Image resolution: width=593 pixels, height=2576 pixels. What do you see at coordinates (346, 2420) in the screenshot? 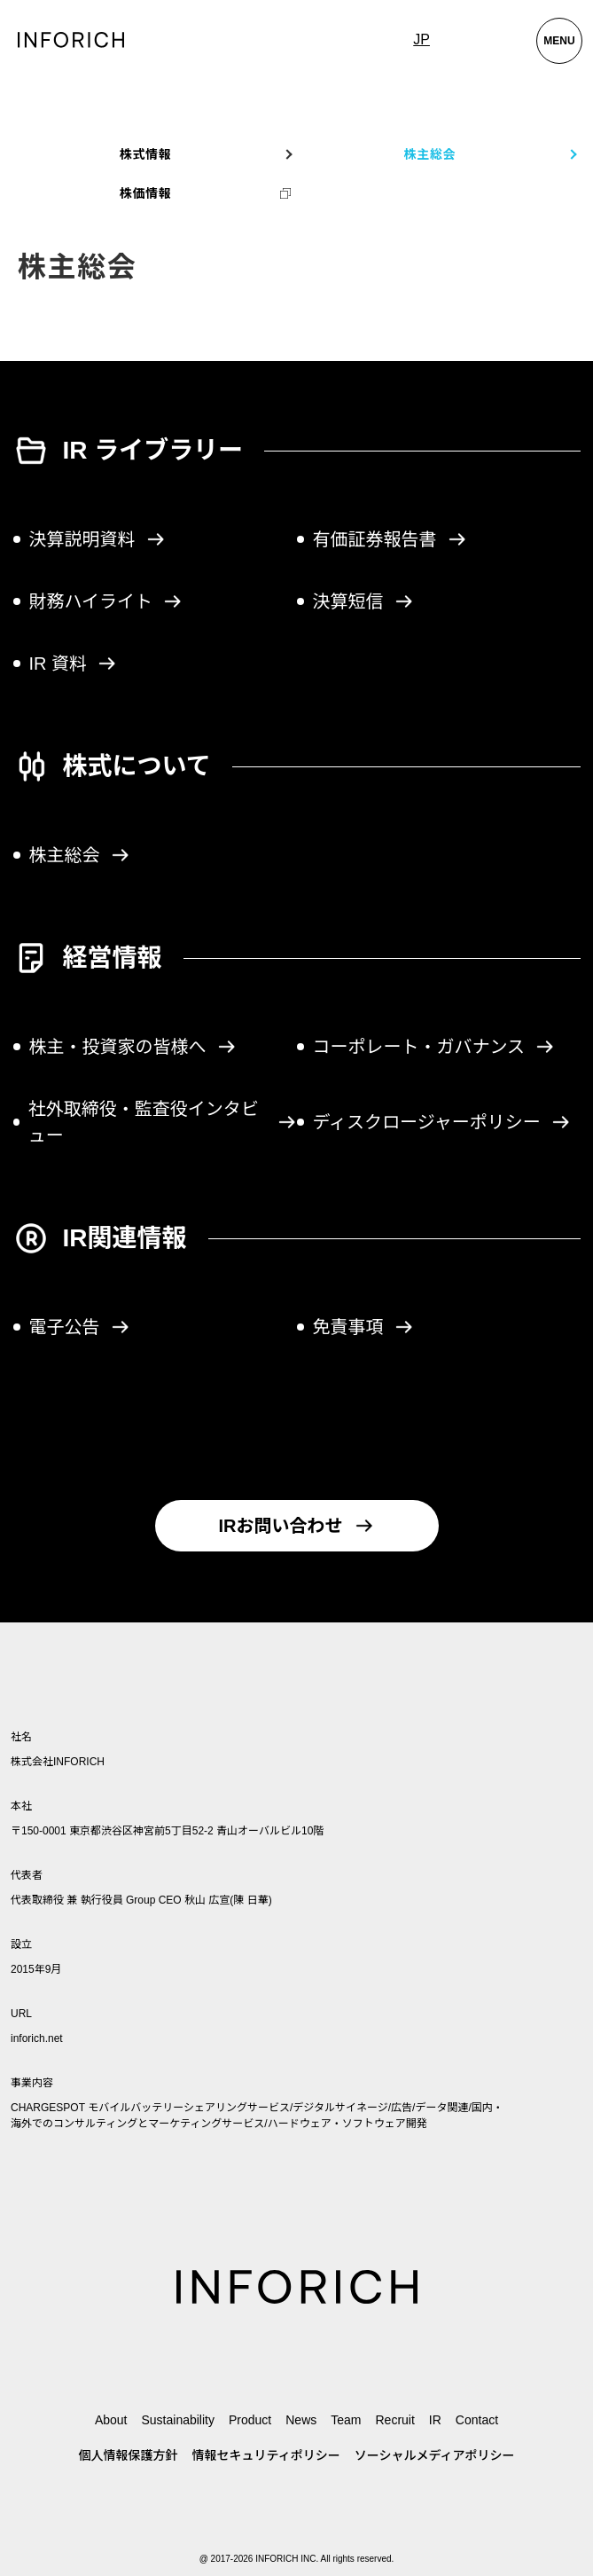
I see `Team` at bounding box center [346, 2420].